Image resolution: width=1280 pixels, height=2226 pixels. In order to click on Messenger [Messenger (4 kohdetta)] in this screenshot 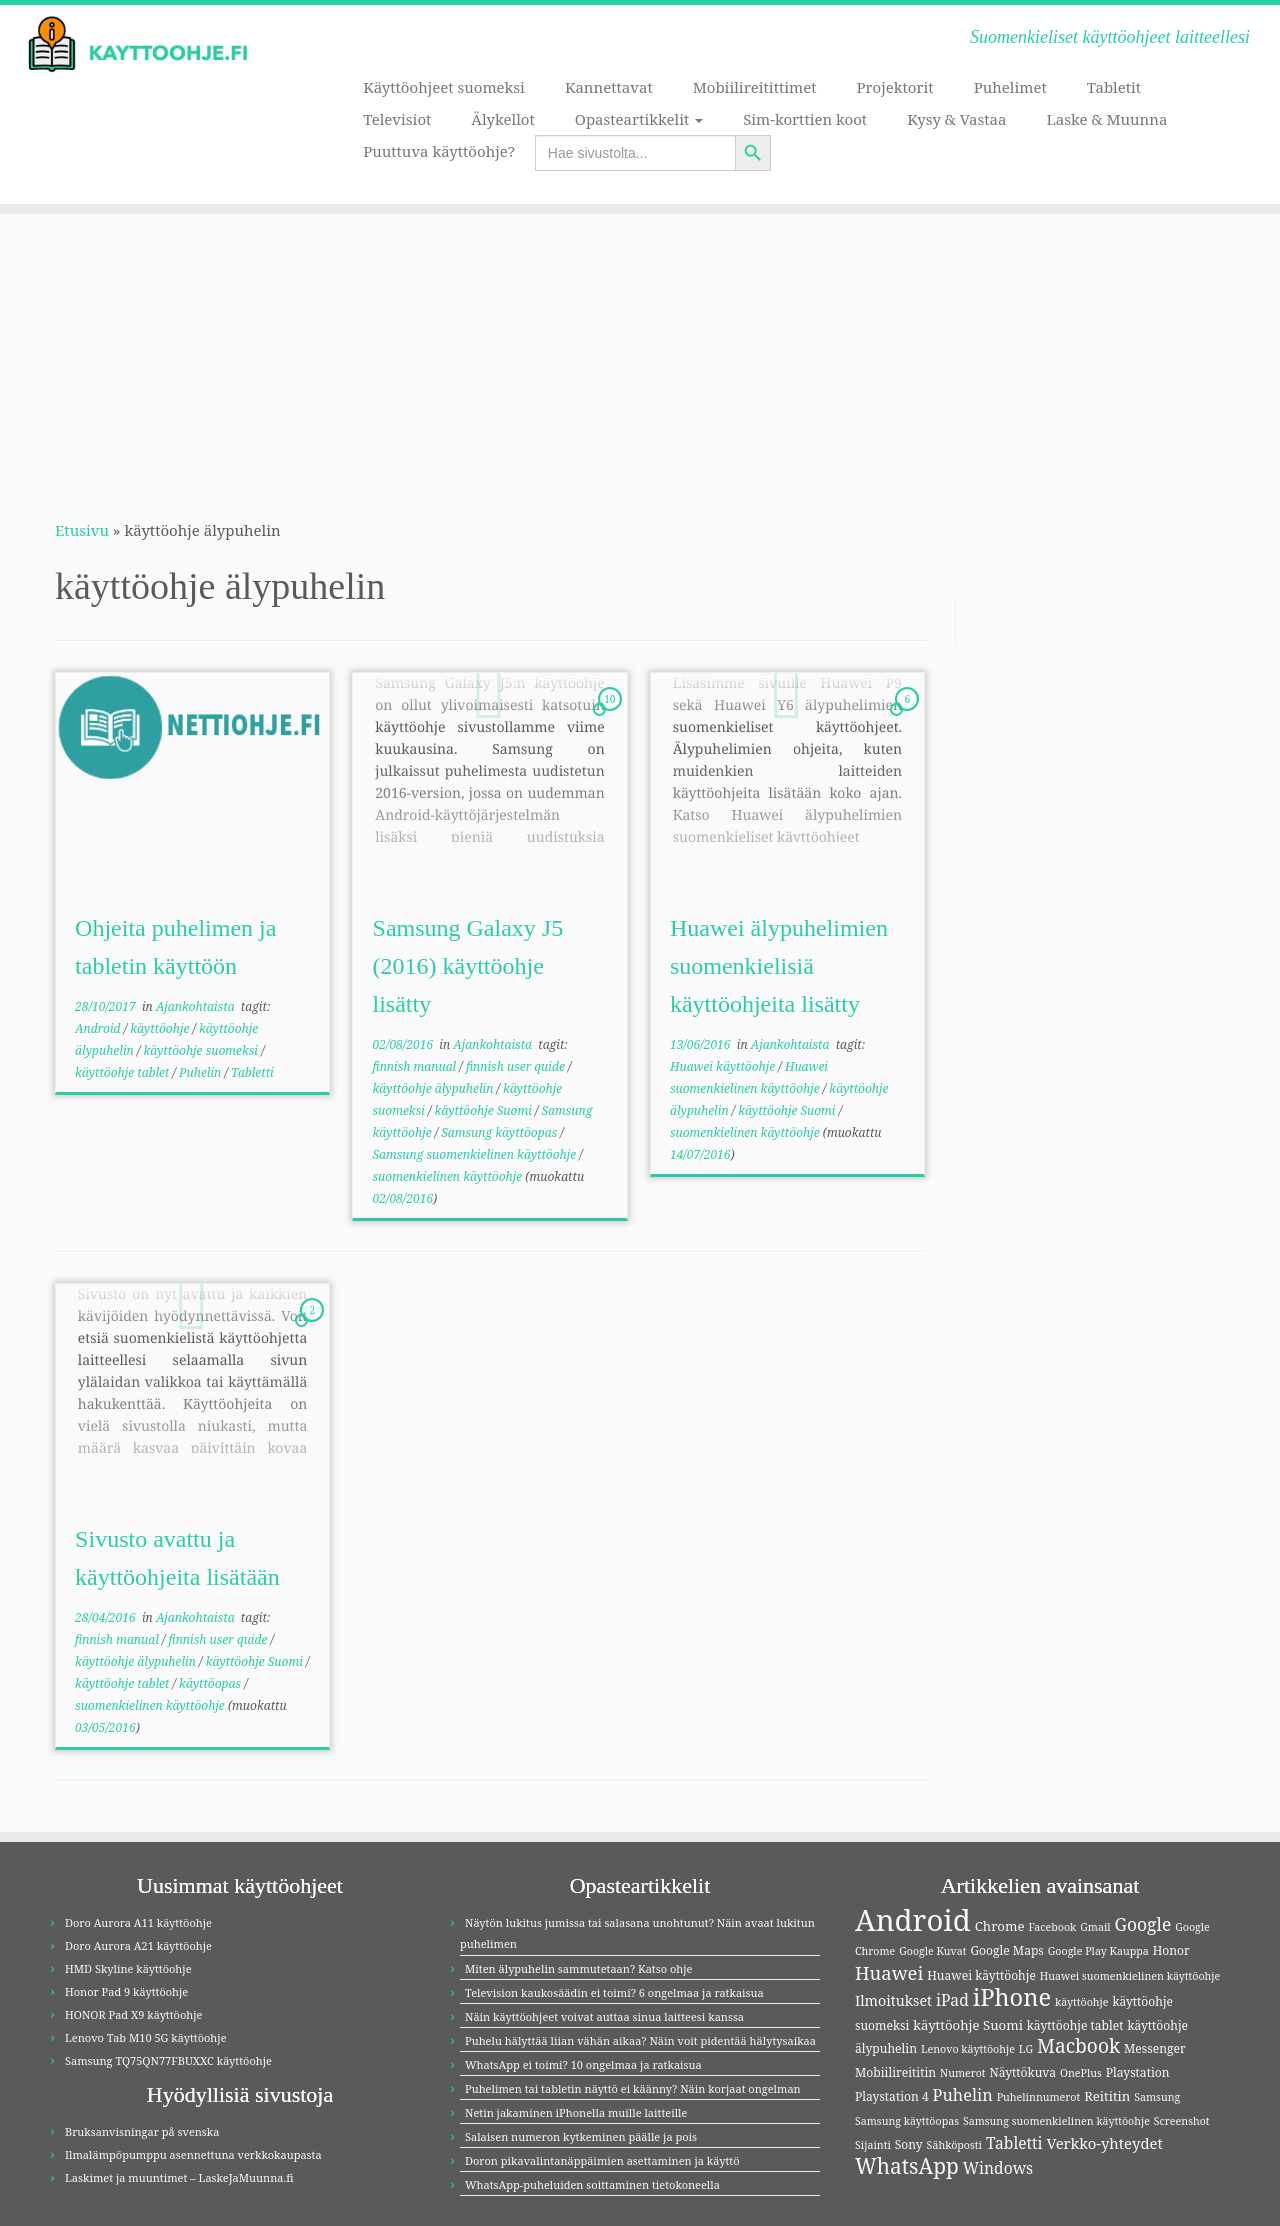, I will do `click(1155, 2048)`.